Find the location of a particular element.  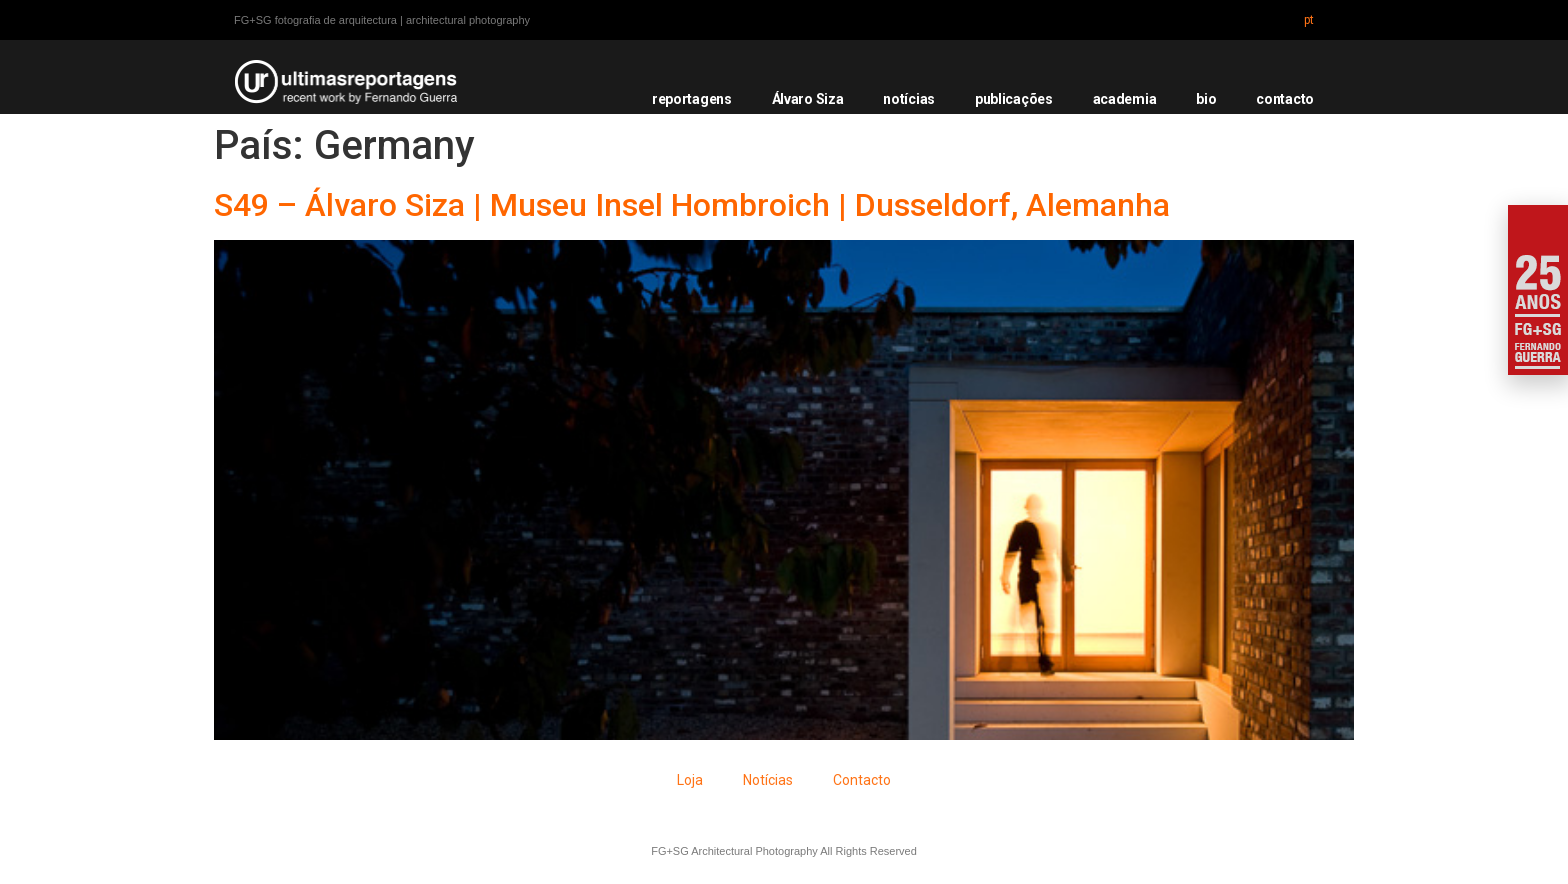

bio is located at coordinates (1206, 99).